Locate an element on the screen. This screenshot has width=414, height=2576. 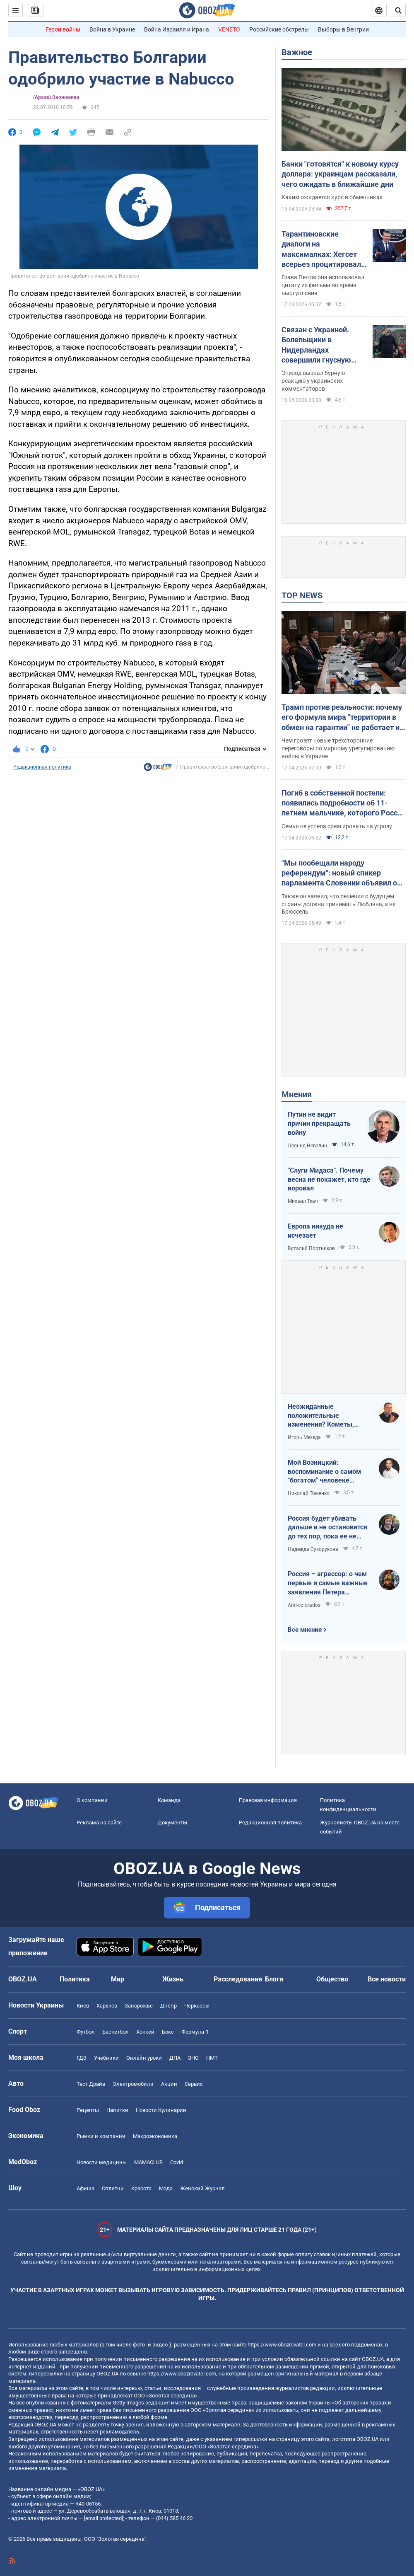
Документы is located at coordinates (172, 1822).